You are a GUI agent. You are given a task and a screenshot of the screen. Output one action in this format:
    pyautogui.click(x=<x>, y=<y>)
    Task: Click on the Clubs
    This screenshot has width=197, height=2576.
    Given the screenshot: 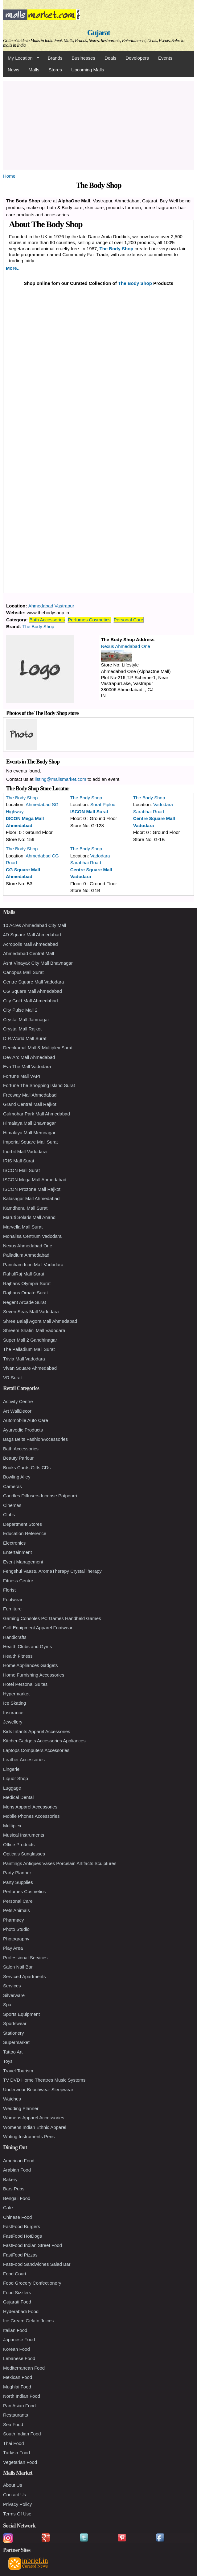 What is the action you would take?
    pyautogui.click(x=9, y=1514)
    